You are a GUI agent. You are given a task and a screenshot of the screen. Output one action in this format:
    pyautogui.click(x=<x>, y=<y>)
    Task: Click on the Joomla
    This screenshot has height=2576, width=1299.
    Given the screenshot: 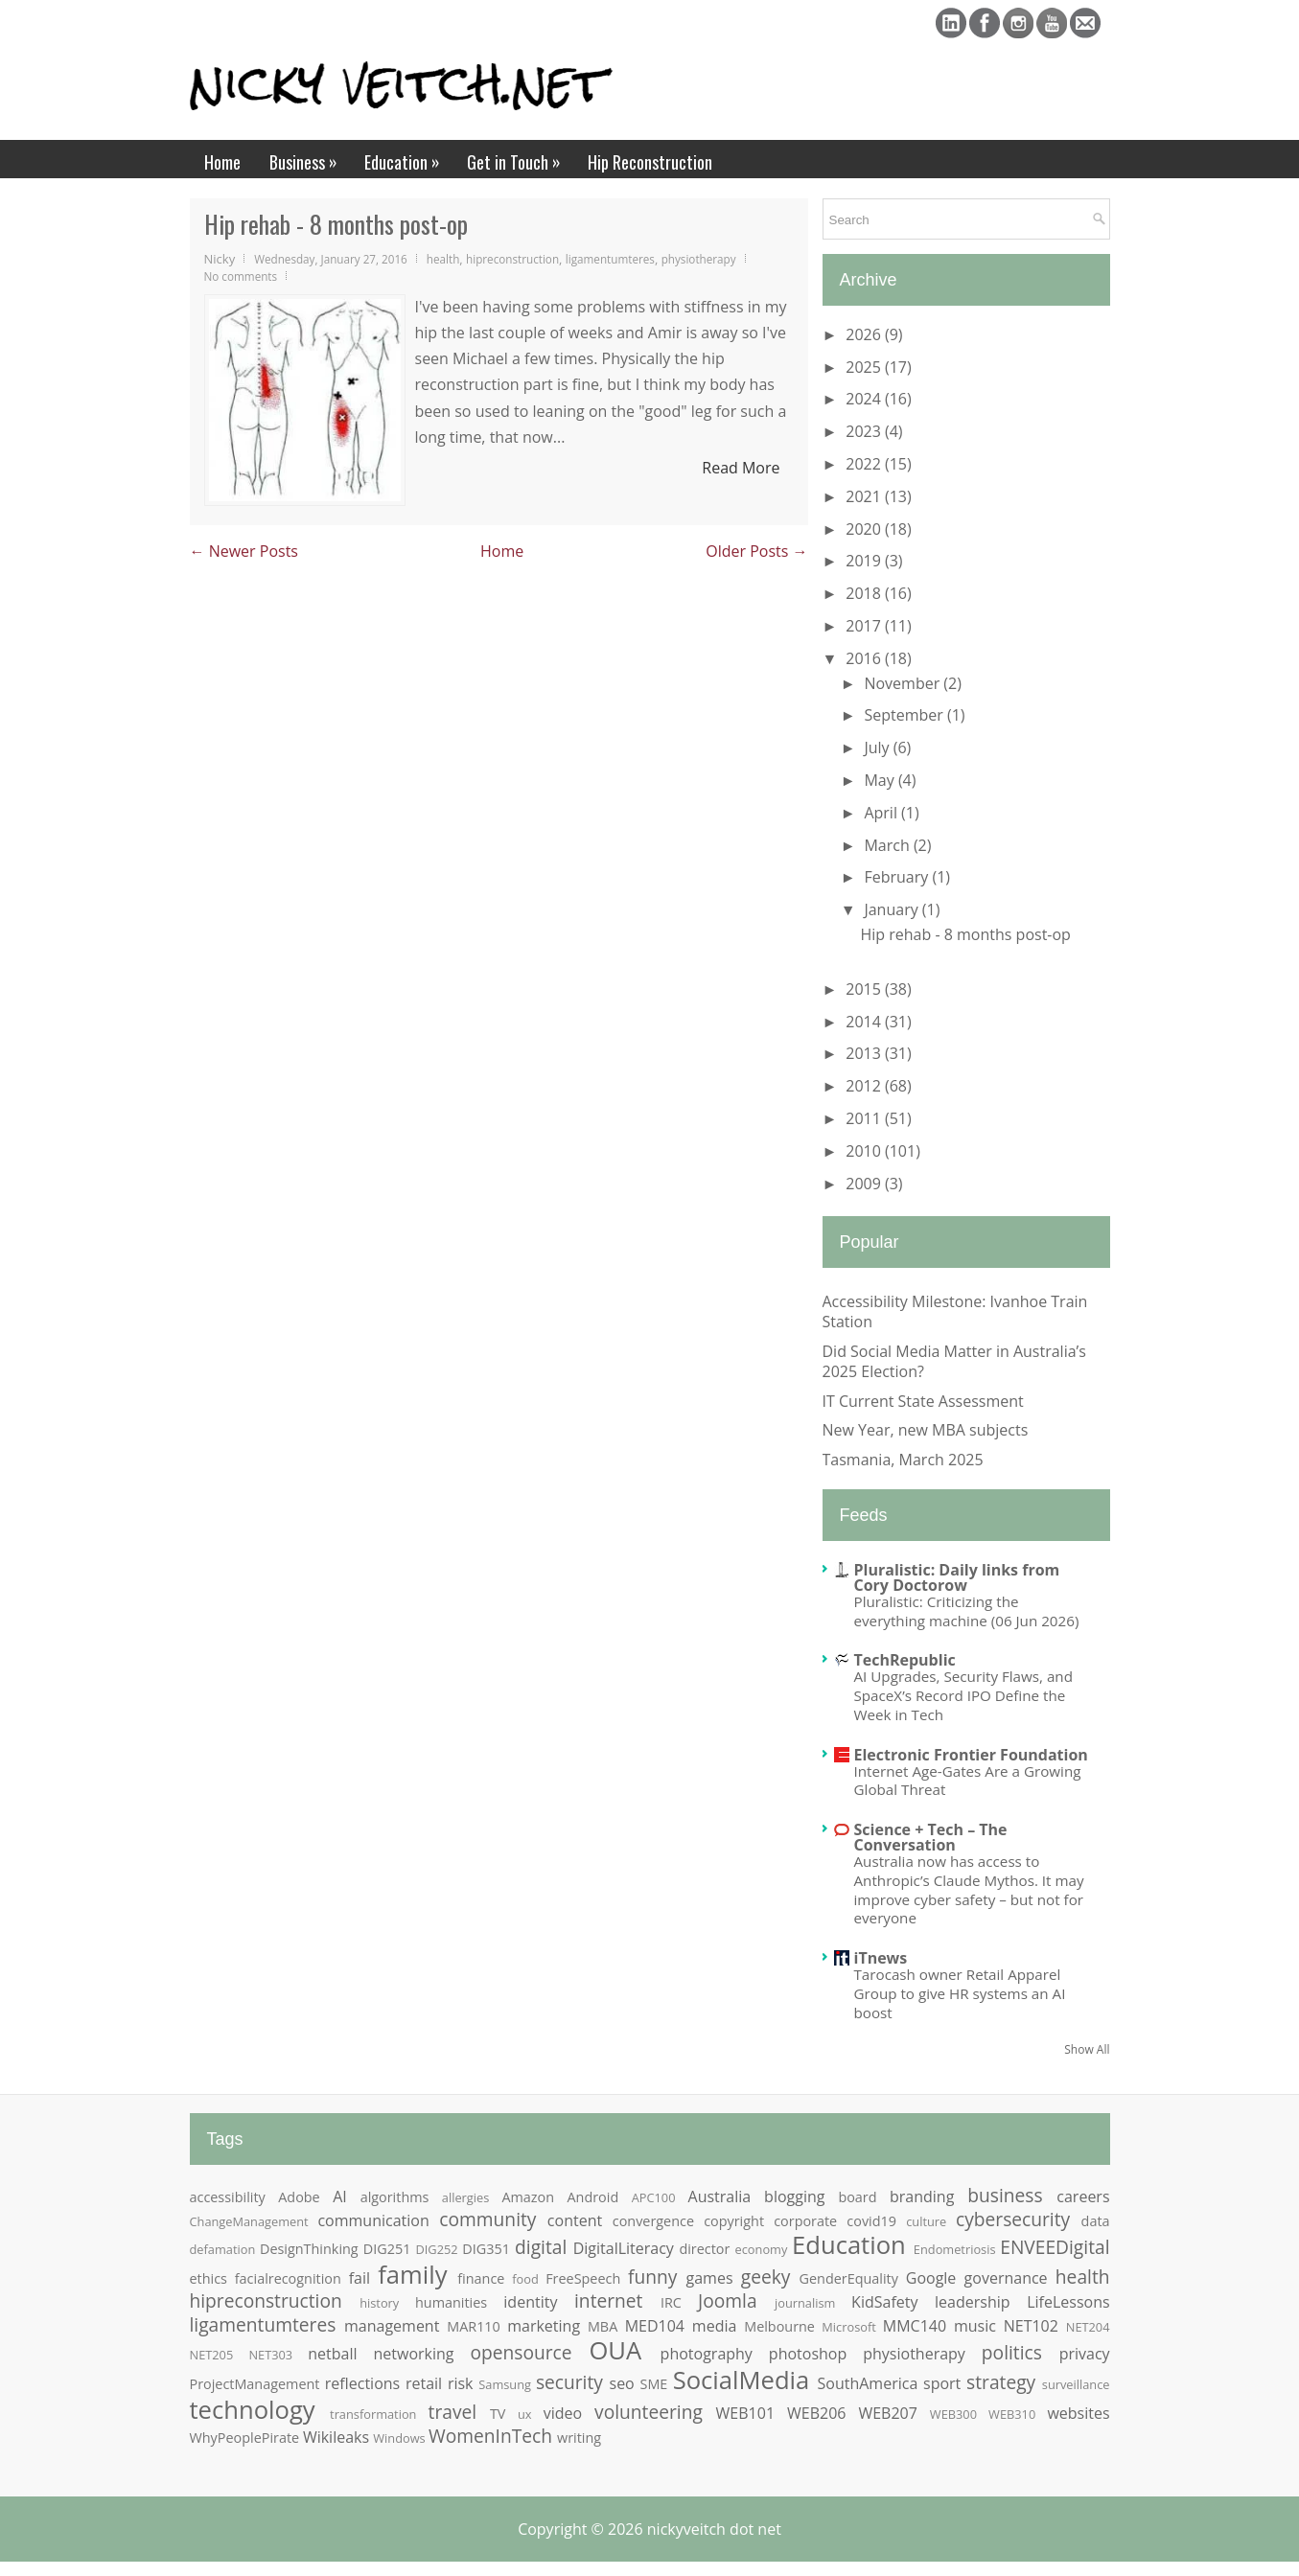 What is the action you would take?
    pyautogui.click(x=727, y=2300)
    